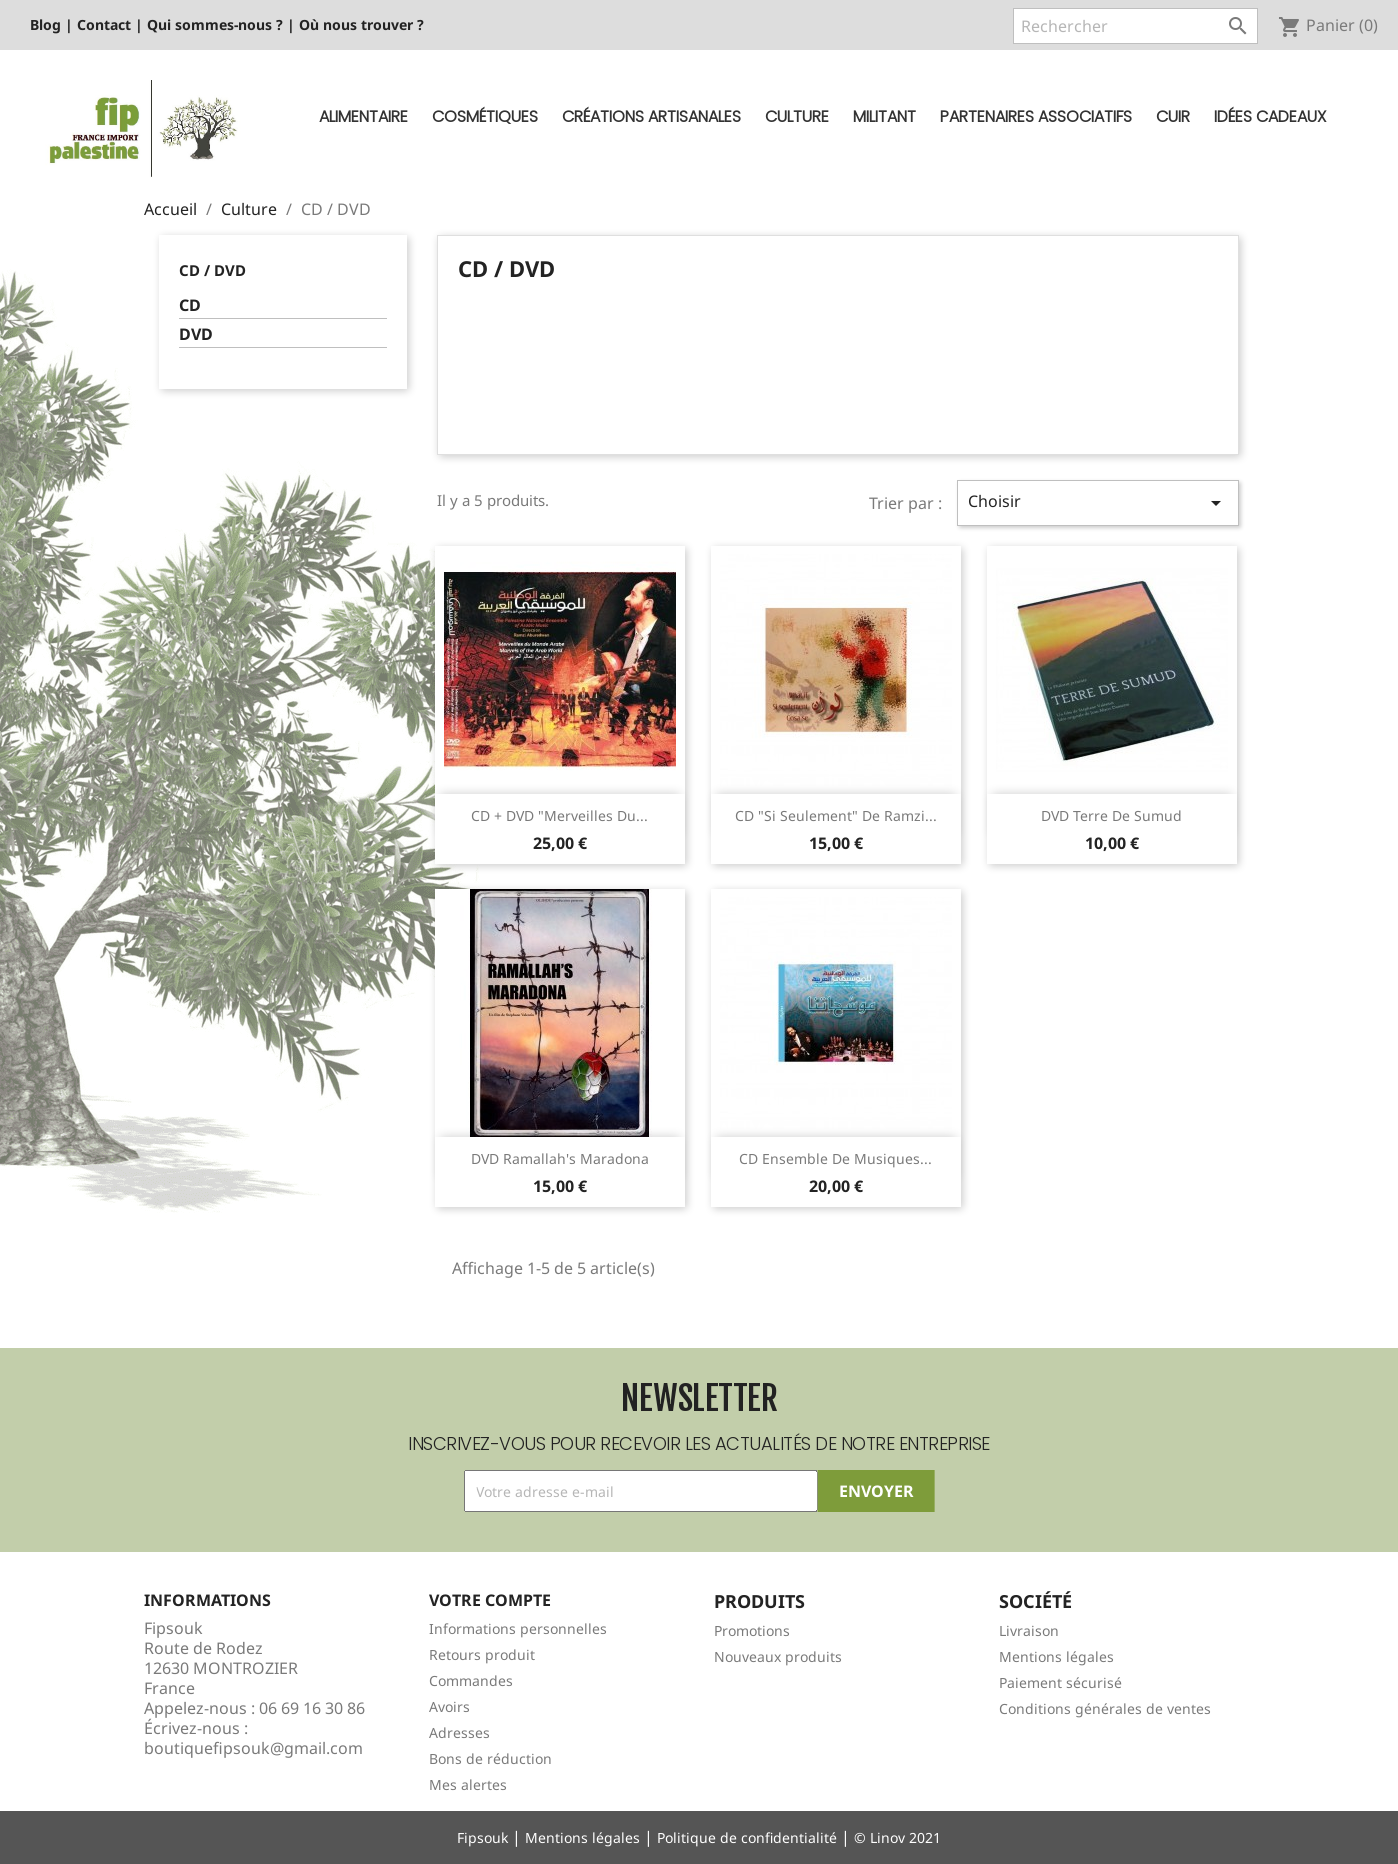 Image resolution: width=1398 pixels, height=1864 pixels. I want to click on Militant, so click(884, 116).